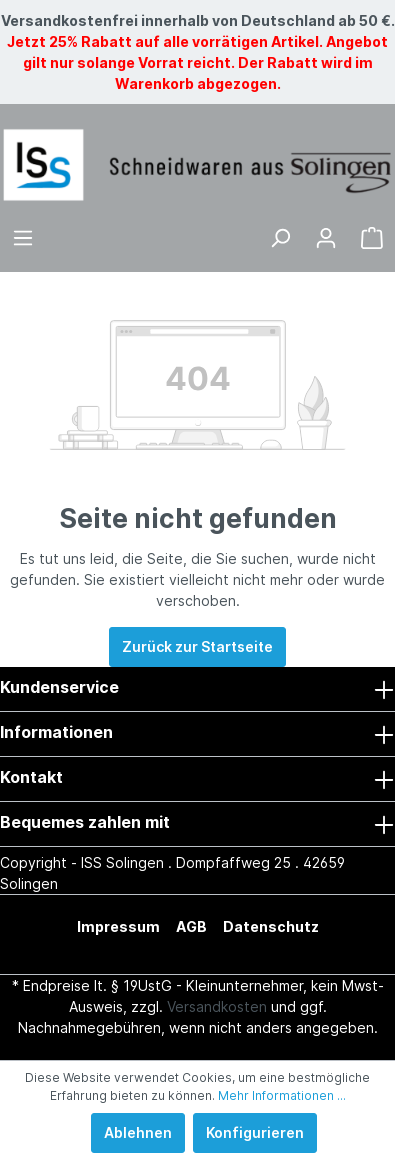  I want to click on AGB, so click(191, 926).